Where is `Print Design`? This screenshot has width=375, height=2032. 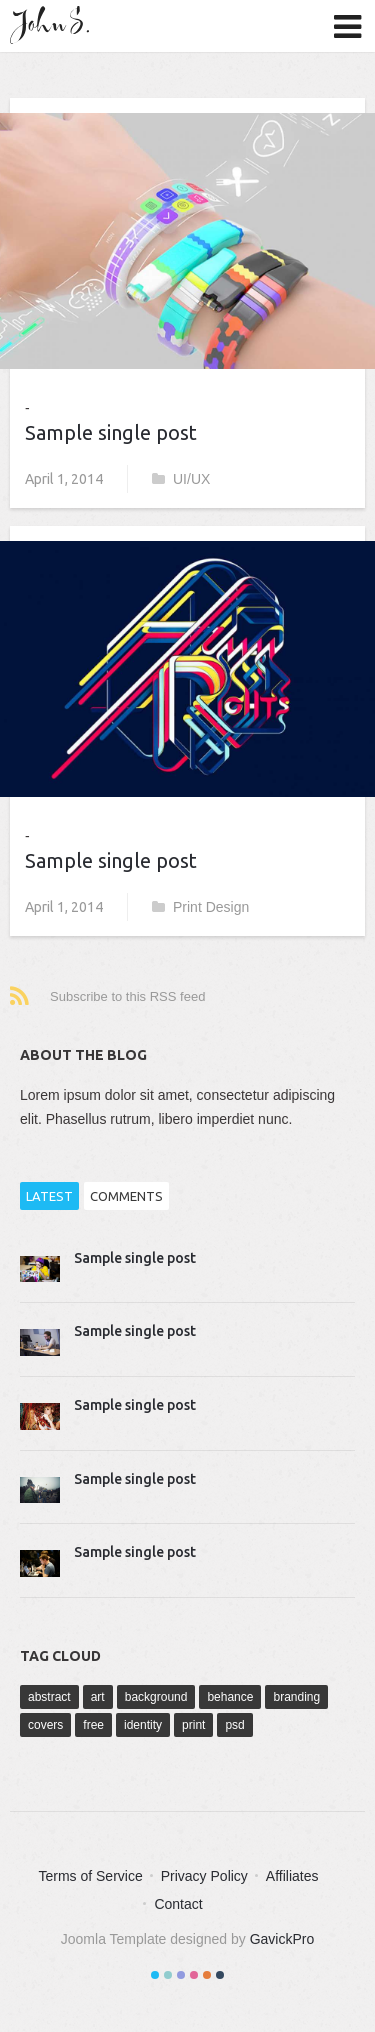
Print Design is located at coordinates (200, 907).